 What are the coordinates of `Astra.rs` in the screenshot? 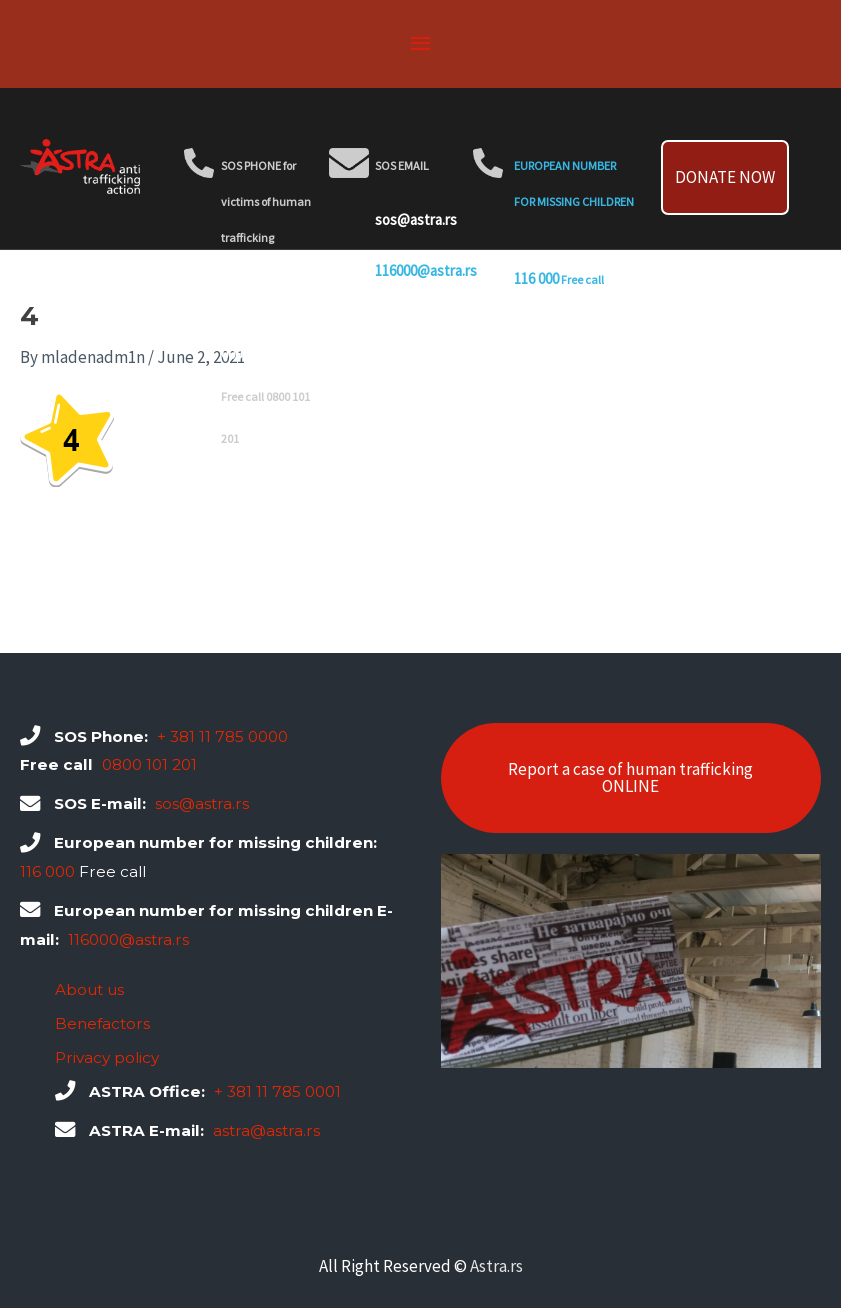 It's located at (496, 1266).